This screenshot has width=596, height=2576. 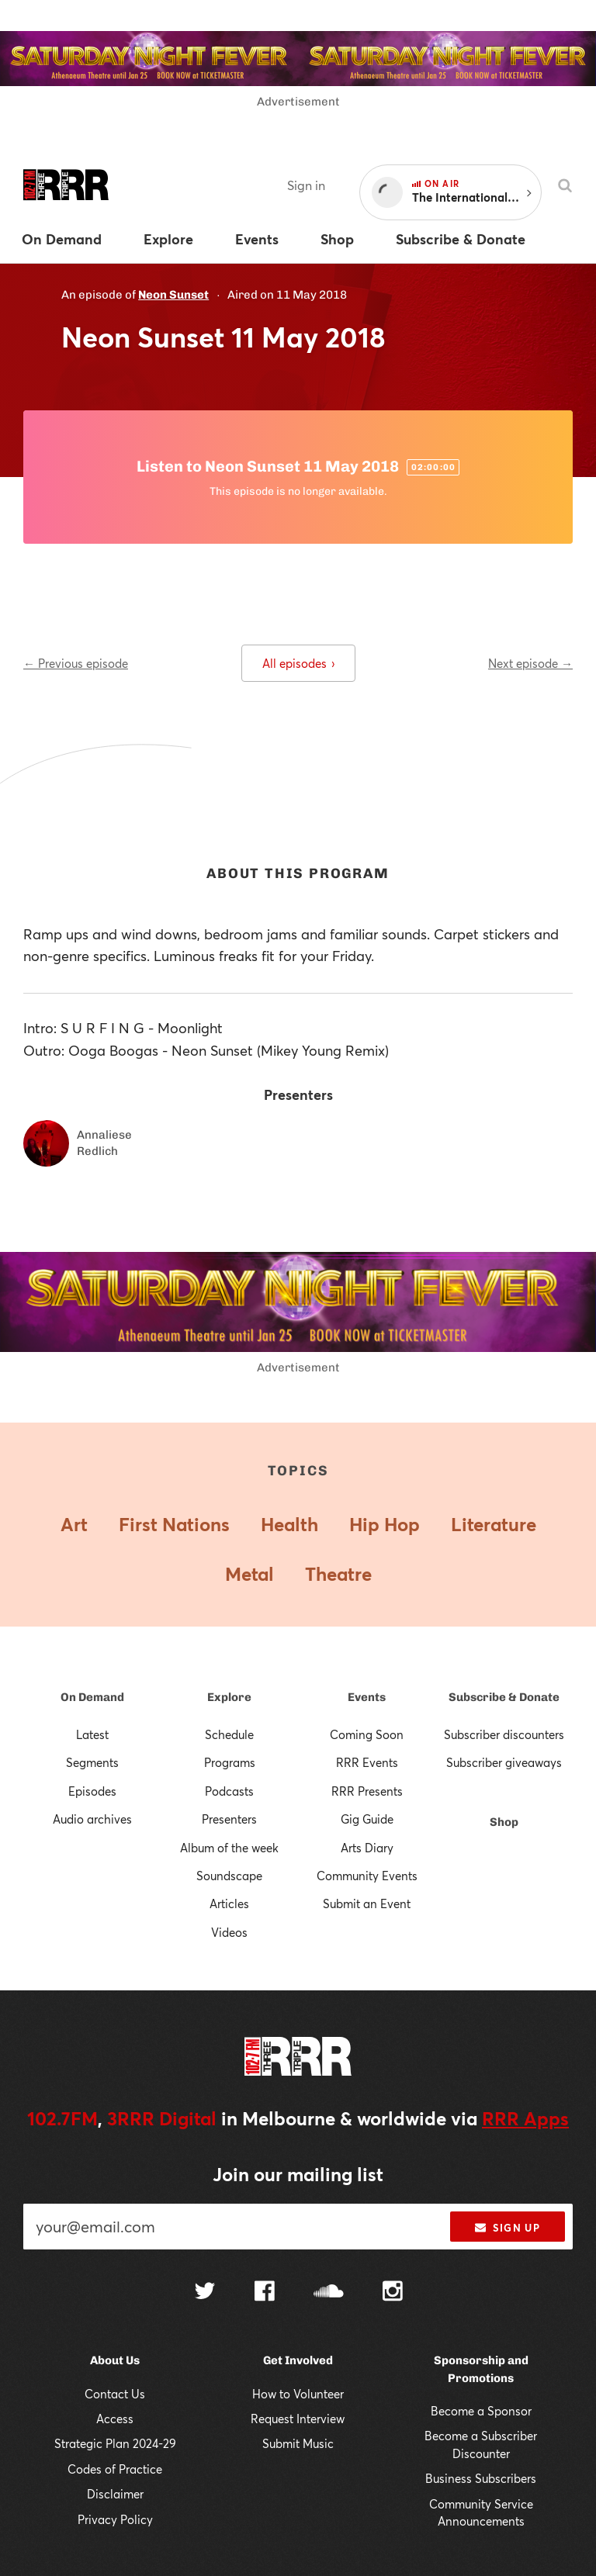 What do you see at coordinates (114, 2418) in the screenshot?
I see `Access` at bounding box center [114, 2418].